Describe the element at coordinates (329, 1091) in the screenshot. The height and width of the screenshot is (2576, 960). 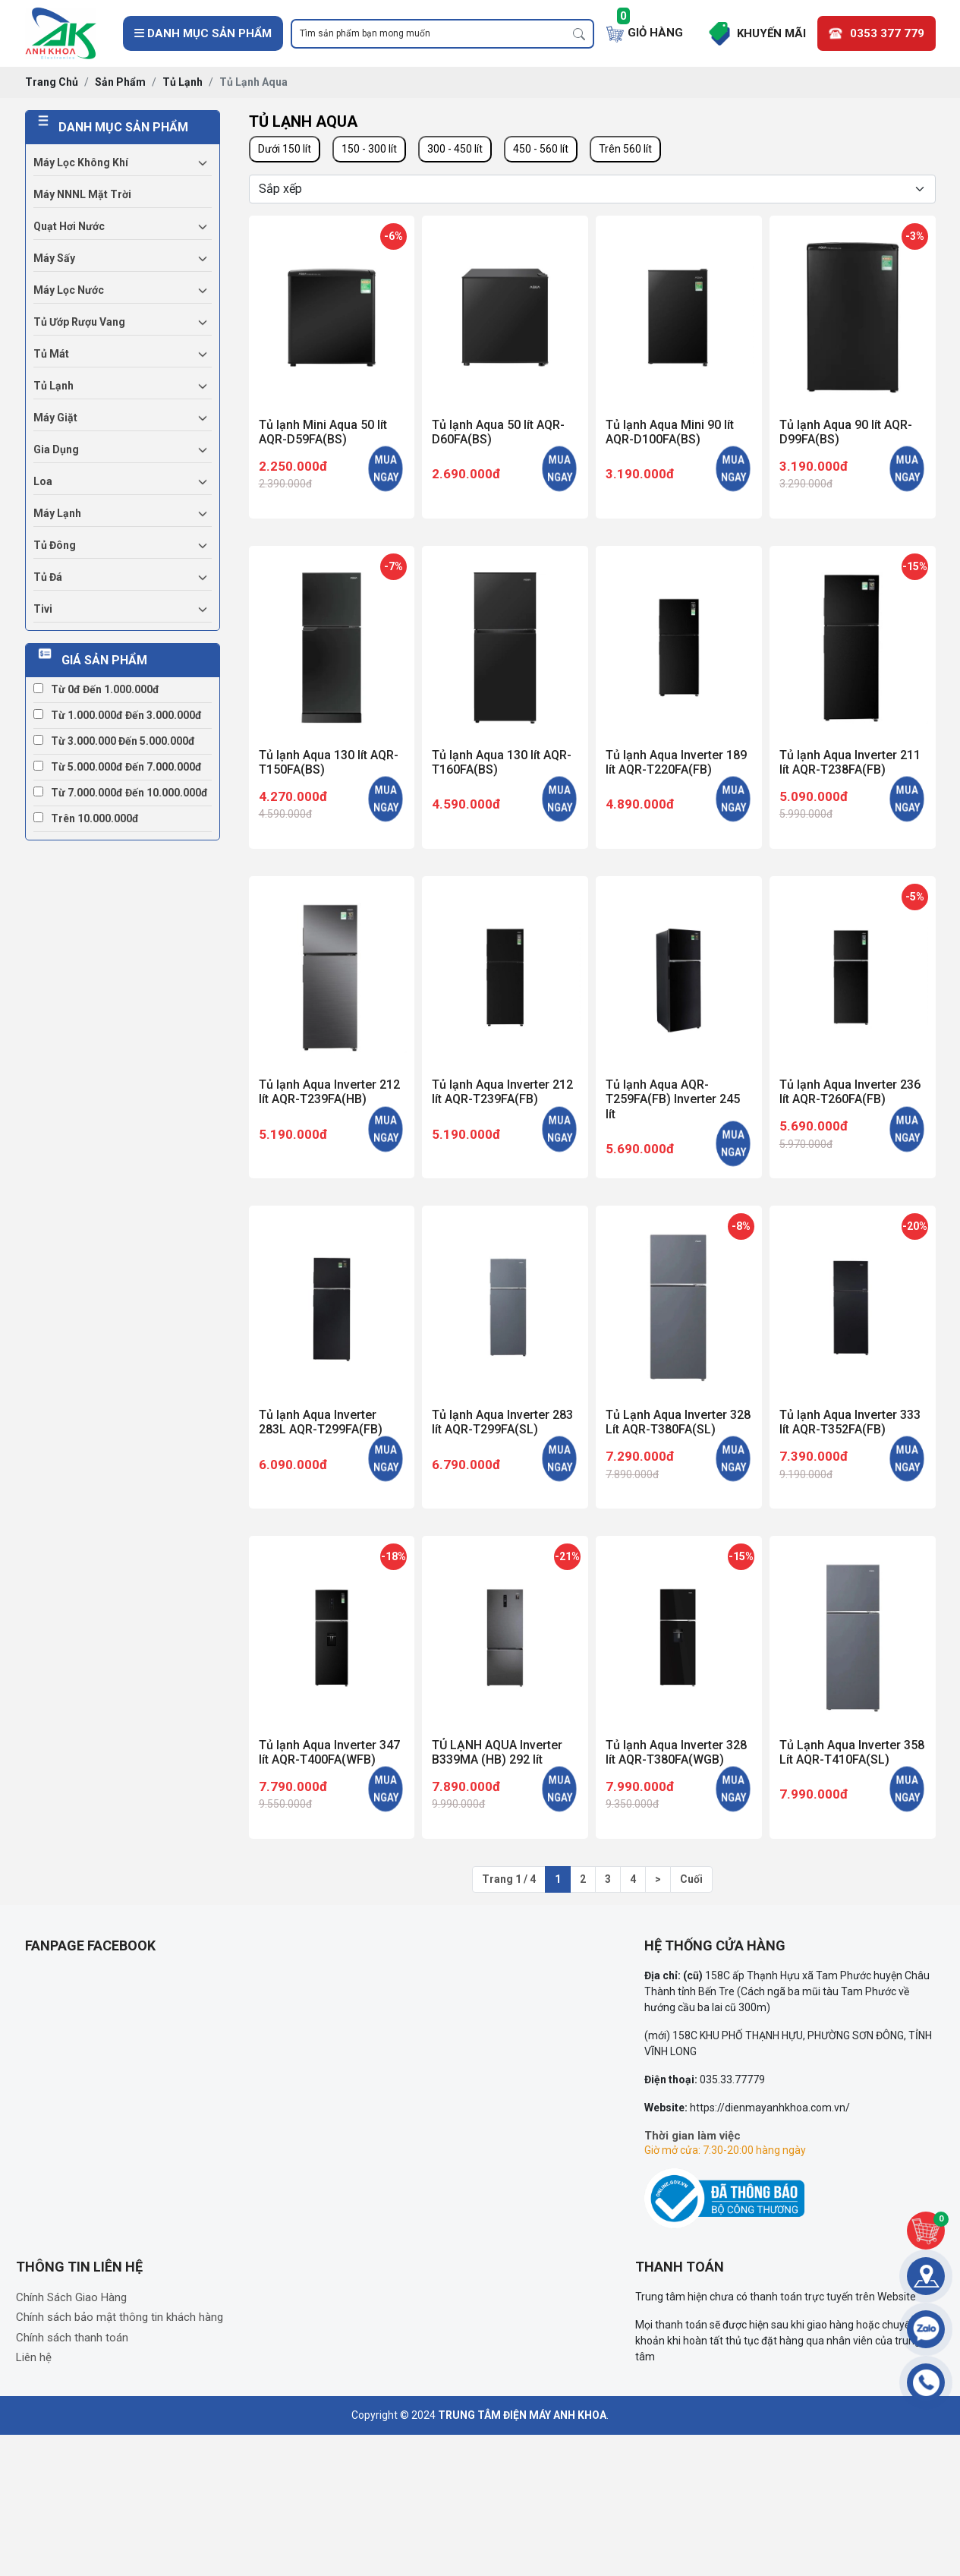
I see `Tủ lạnh Aqua Inverter 212 lít AQR-T239FA(HB)` at that location.